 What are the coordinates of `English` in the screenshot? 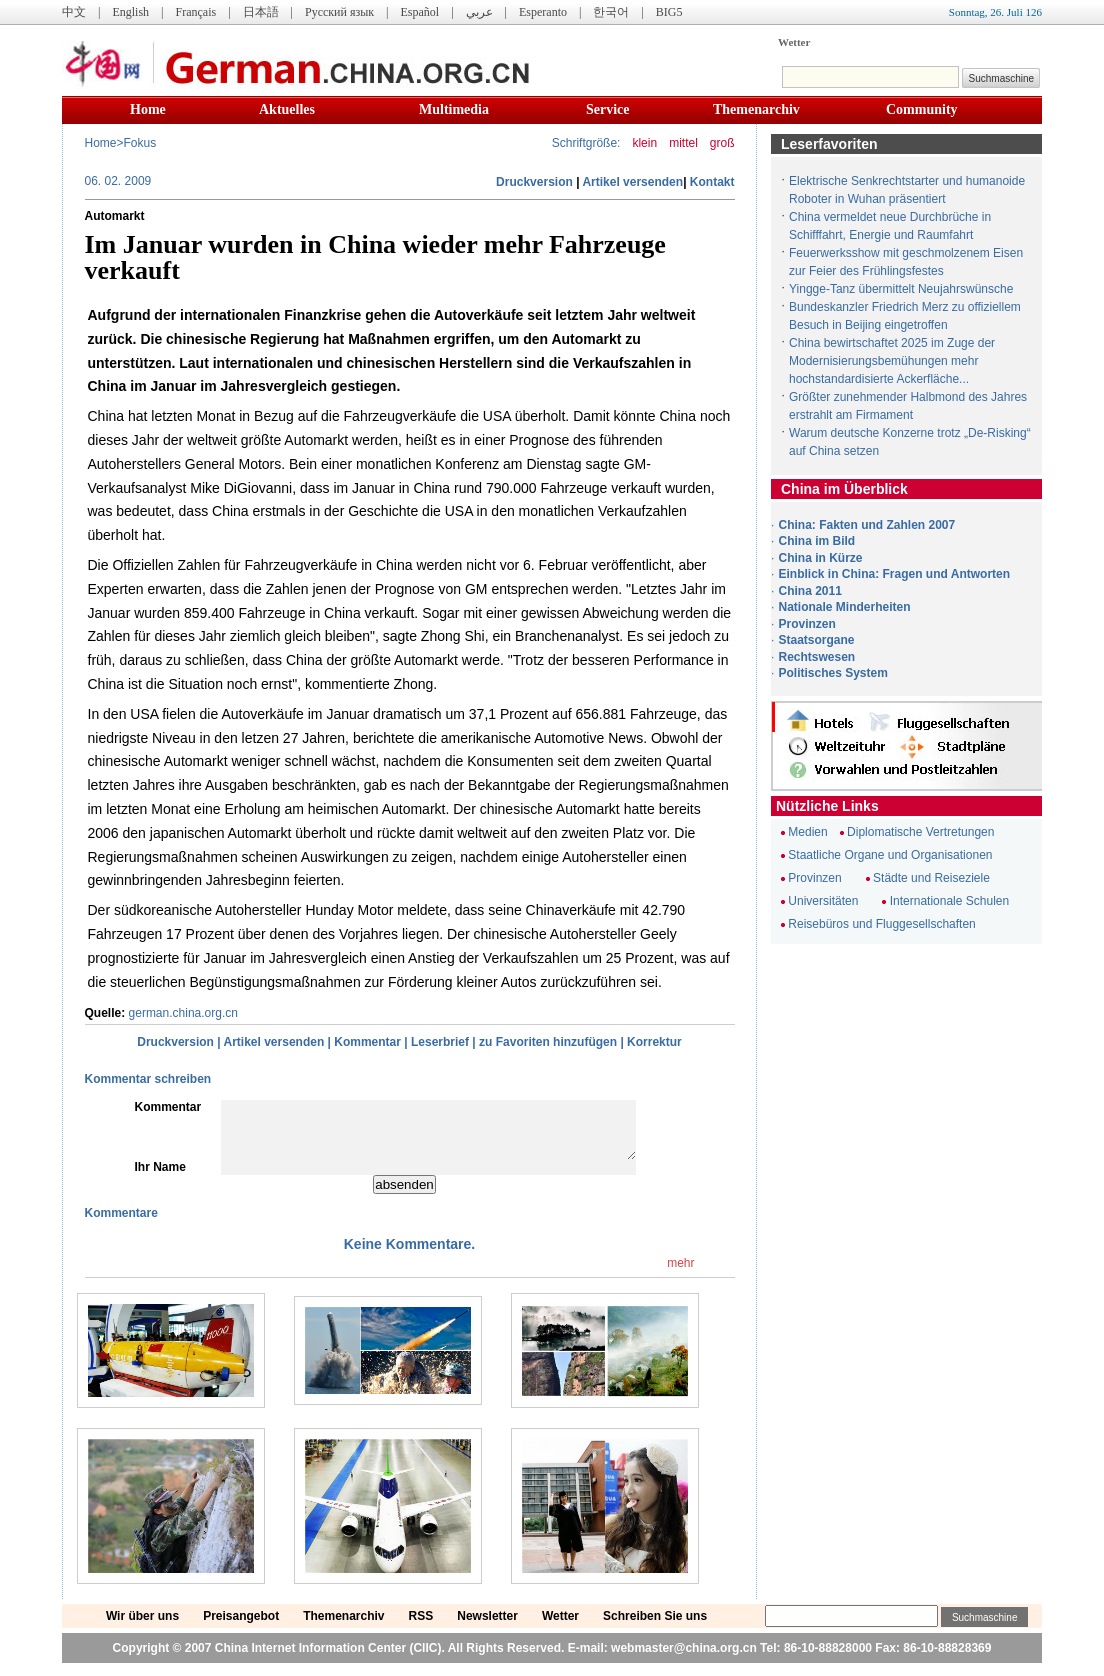 It's located at (130, 12).